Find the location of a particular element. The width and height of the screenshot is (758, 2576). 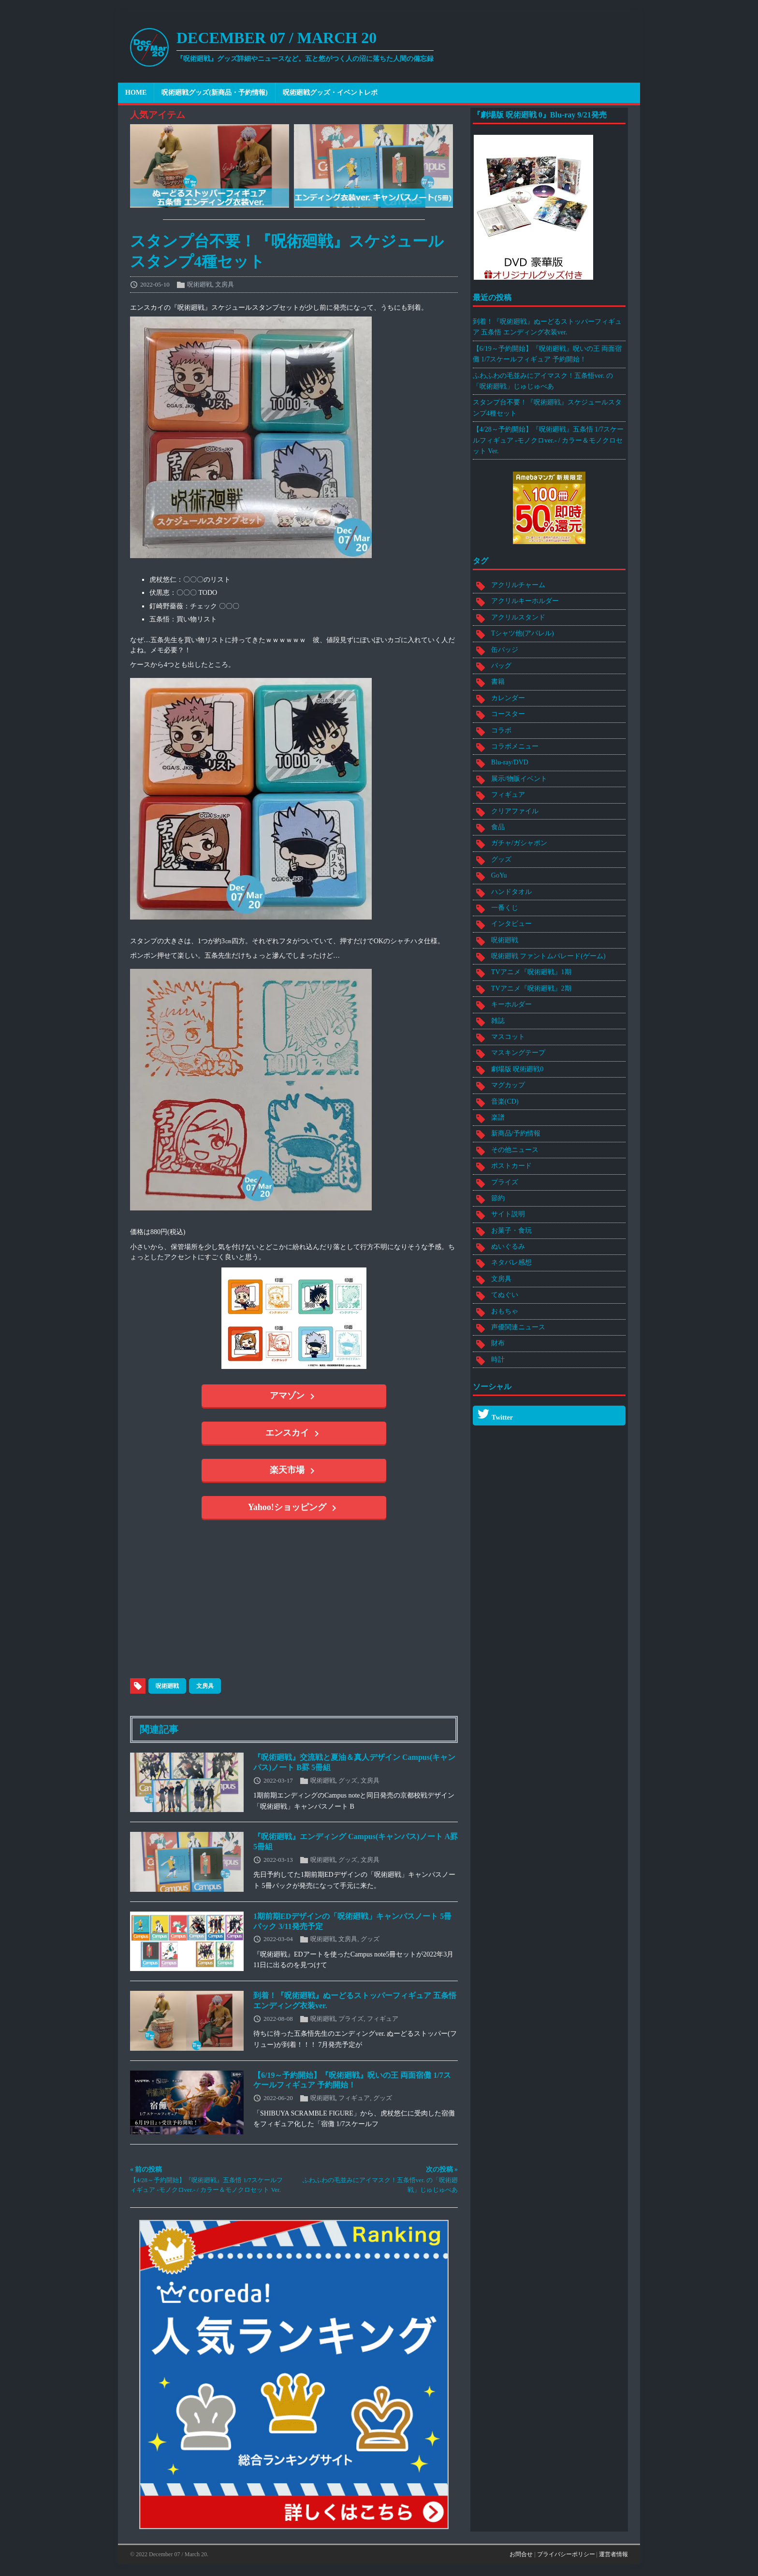

フィギュア is located at coordinates (382, 2018).